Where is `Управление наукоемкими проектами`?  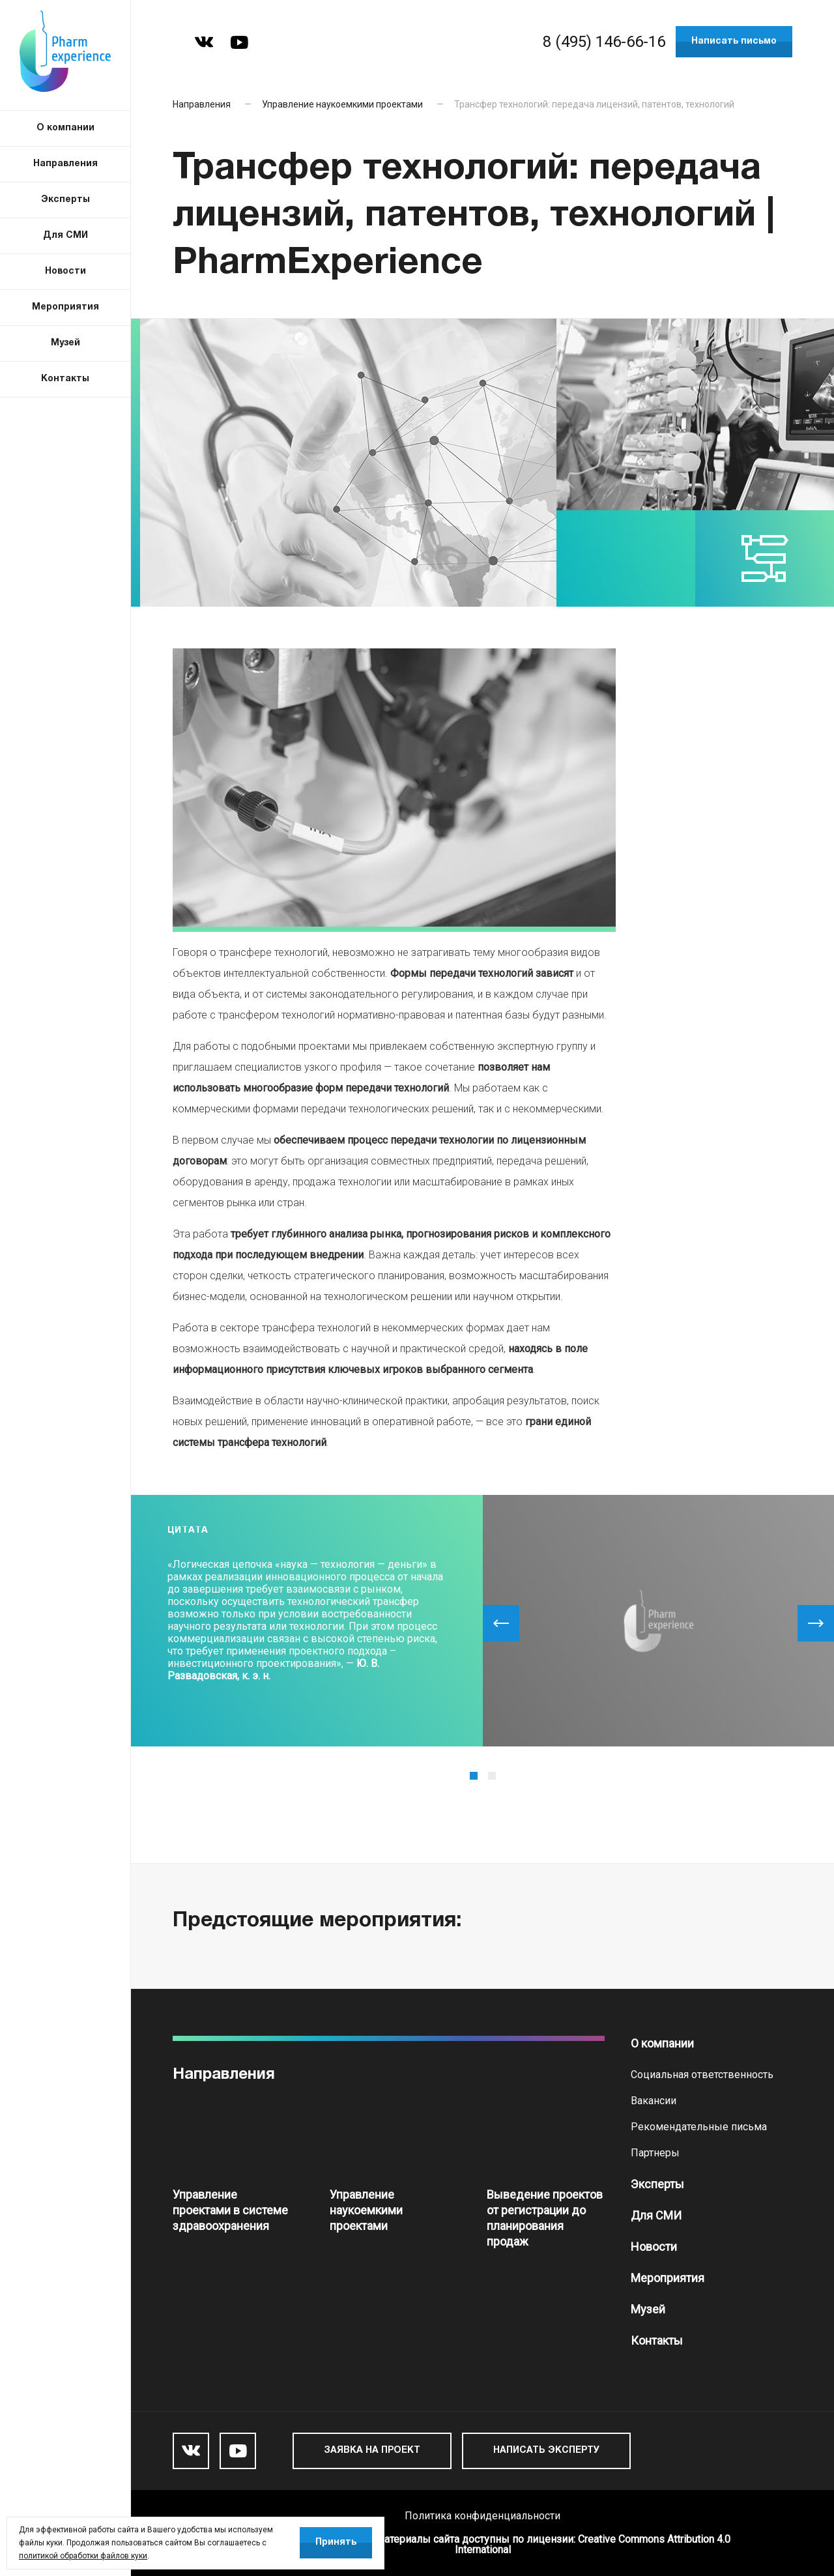 Управление наукоемкими проектами is located at coordinates (342, 104).